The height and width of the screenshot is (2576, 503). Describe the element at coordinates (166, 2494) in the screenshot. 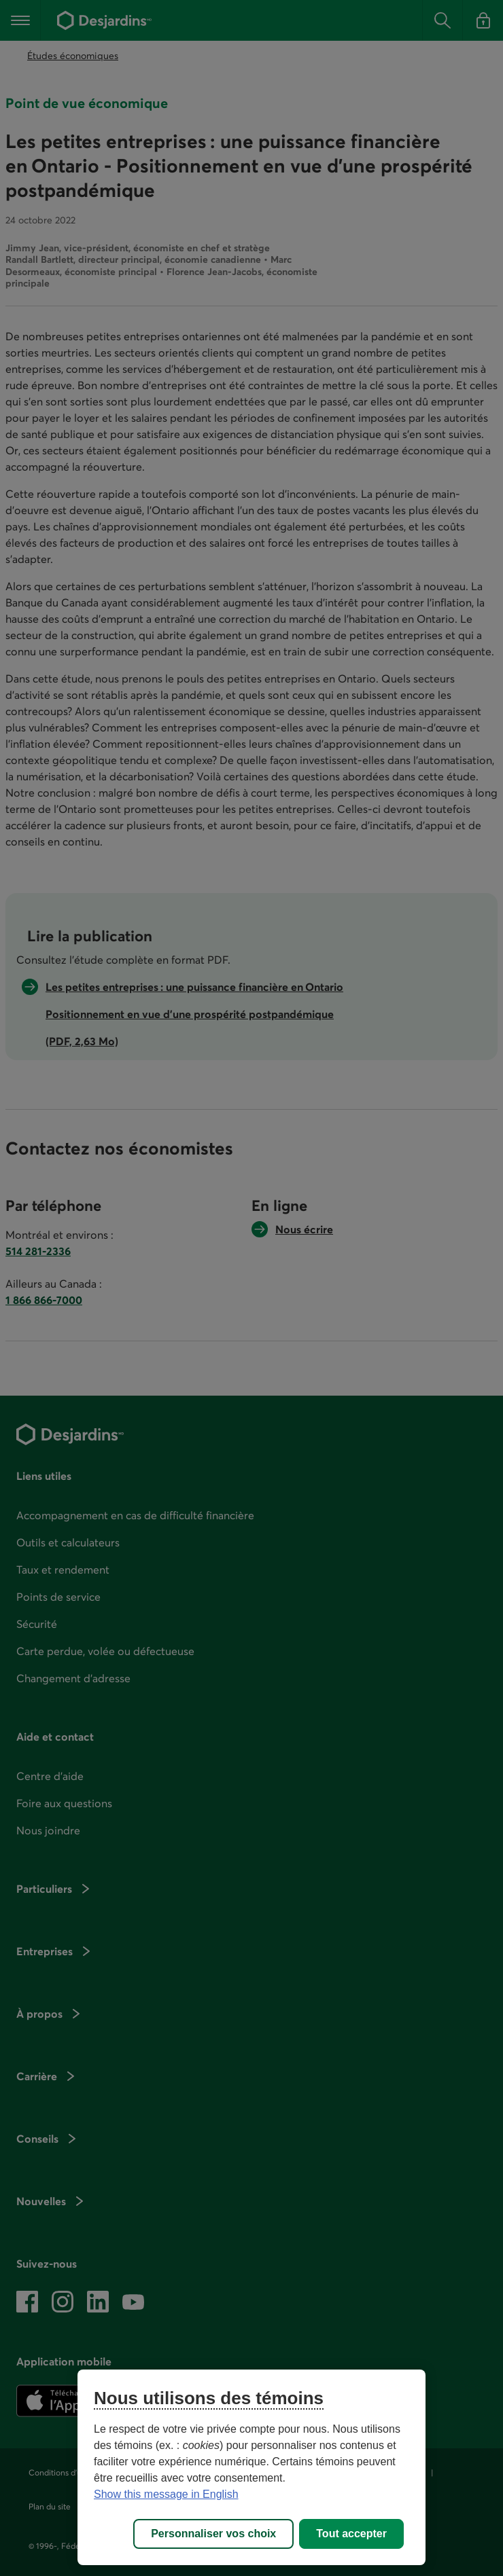

I see `Show this message in English` at that location.